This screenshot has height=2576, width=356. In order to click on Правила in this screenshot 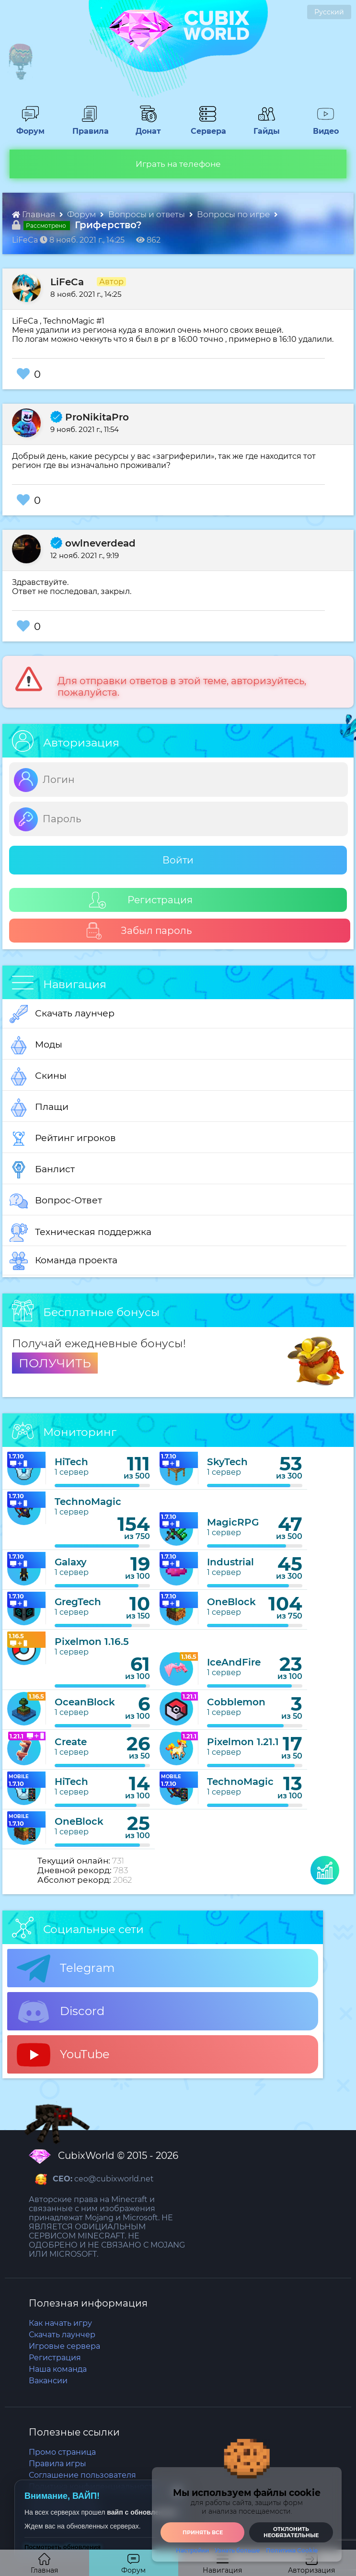, I will do `click(89, 126)`.